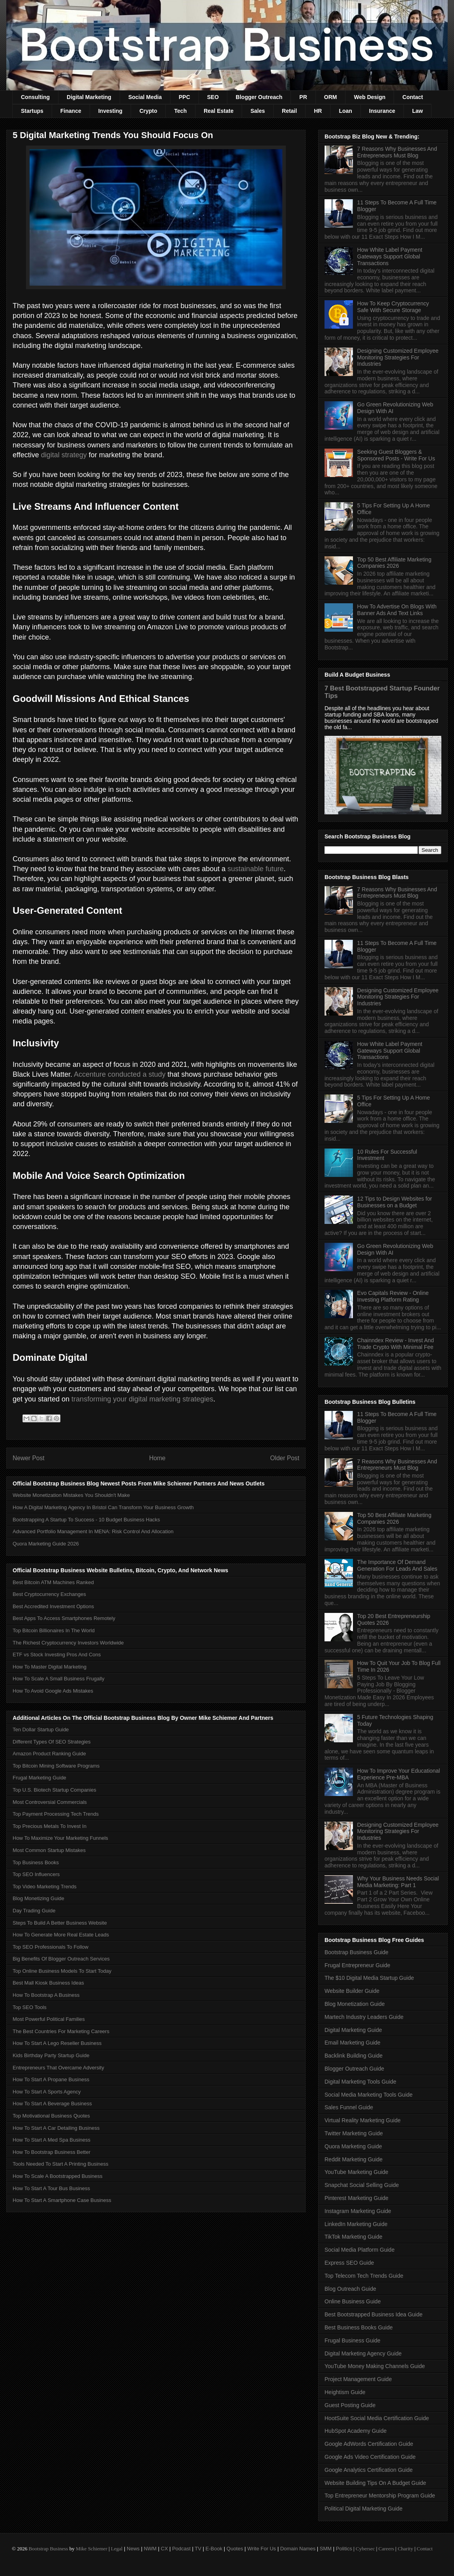  I want to click on ORM, so click(330, 97).